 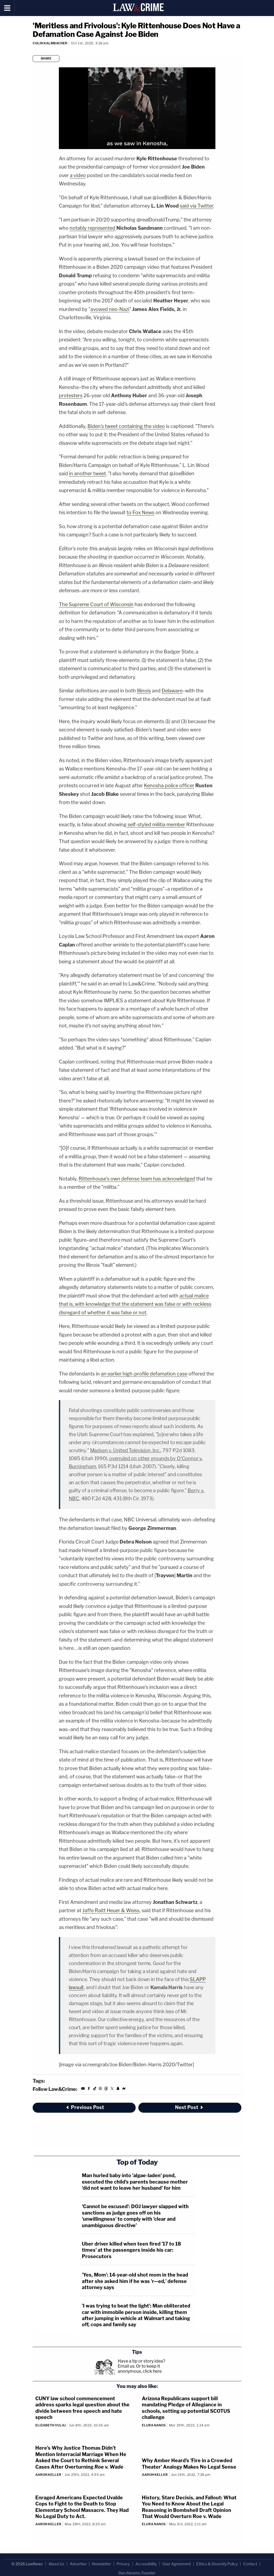 What do you see at coordinates (140, 512) in the screenshot?
I see `to Fox News` at bounding box center [140, 512].